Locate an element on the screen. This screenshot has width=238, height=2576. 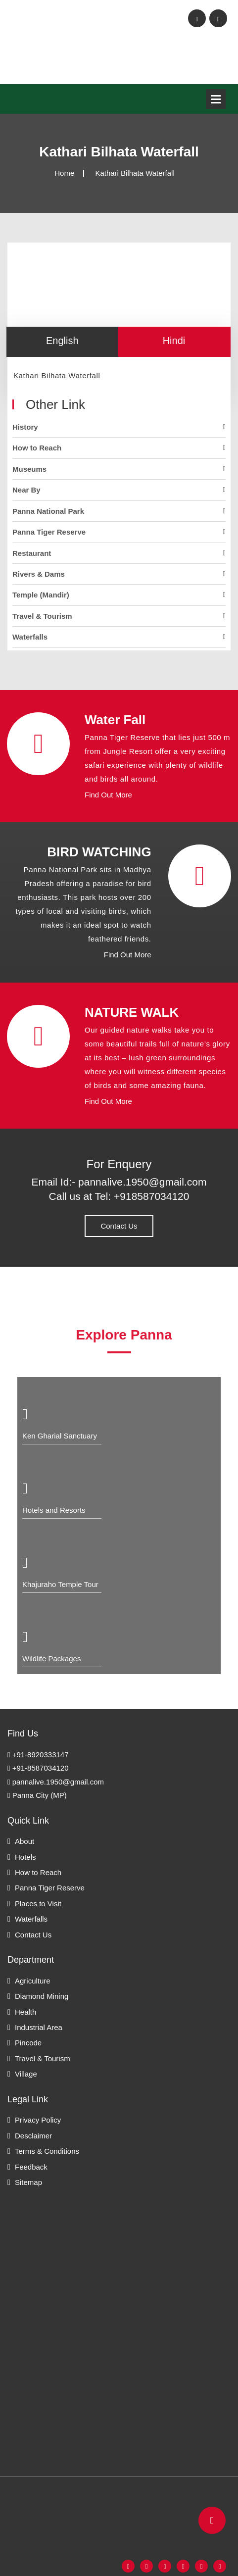
Health is located at coordinates (25, 2012).